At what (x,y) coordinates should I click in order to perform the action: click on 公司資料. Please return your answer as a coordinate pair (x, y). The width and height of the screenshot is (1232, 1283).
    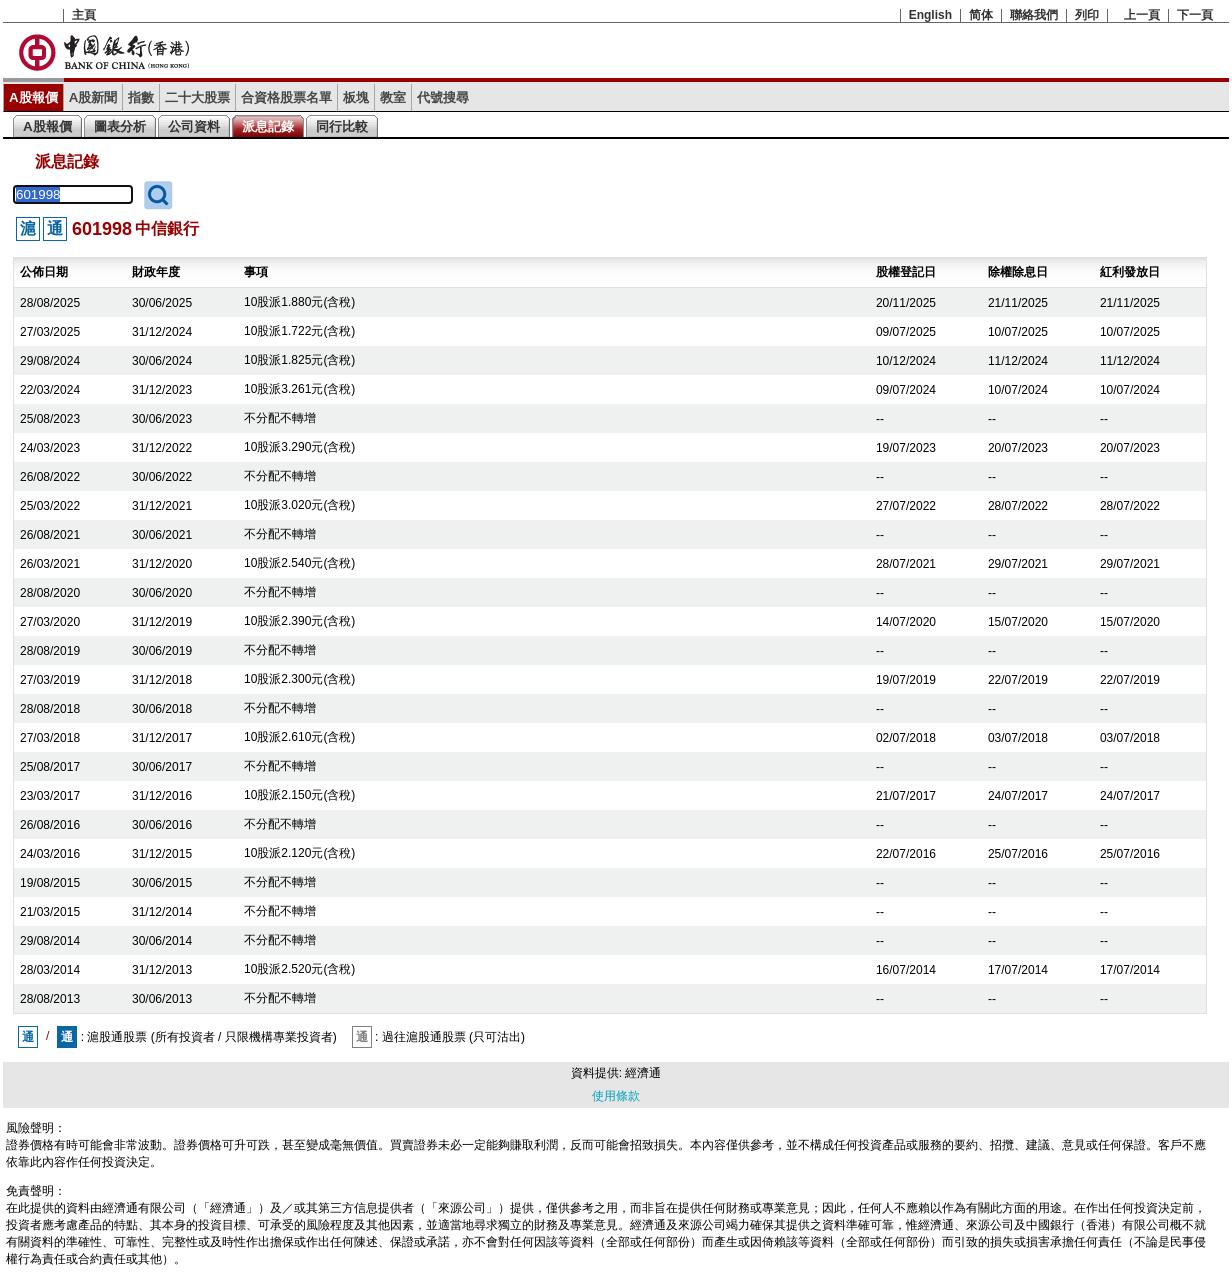
    Looking at the image, I should click on (194, 126).